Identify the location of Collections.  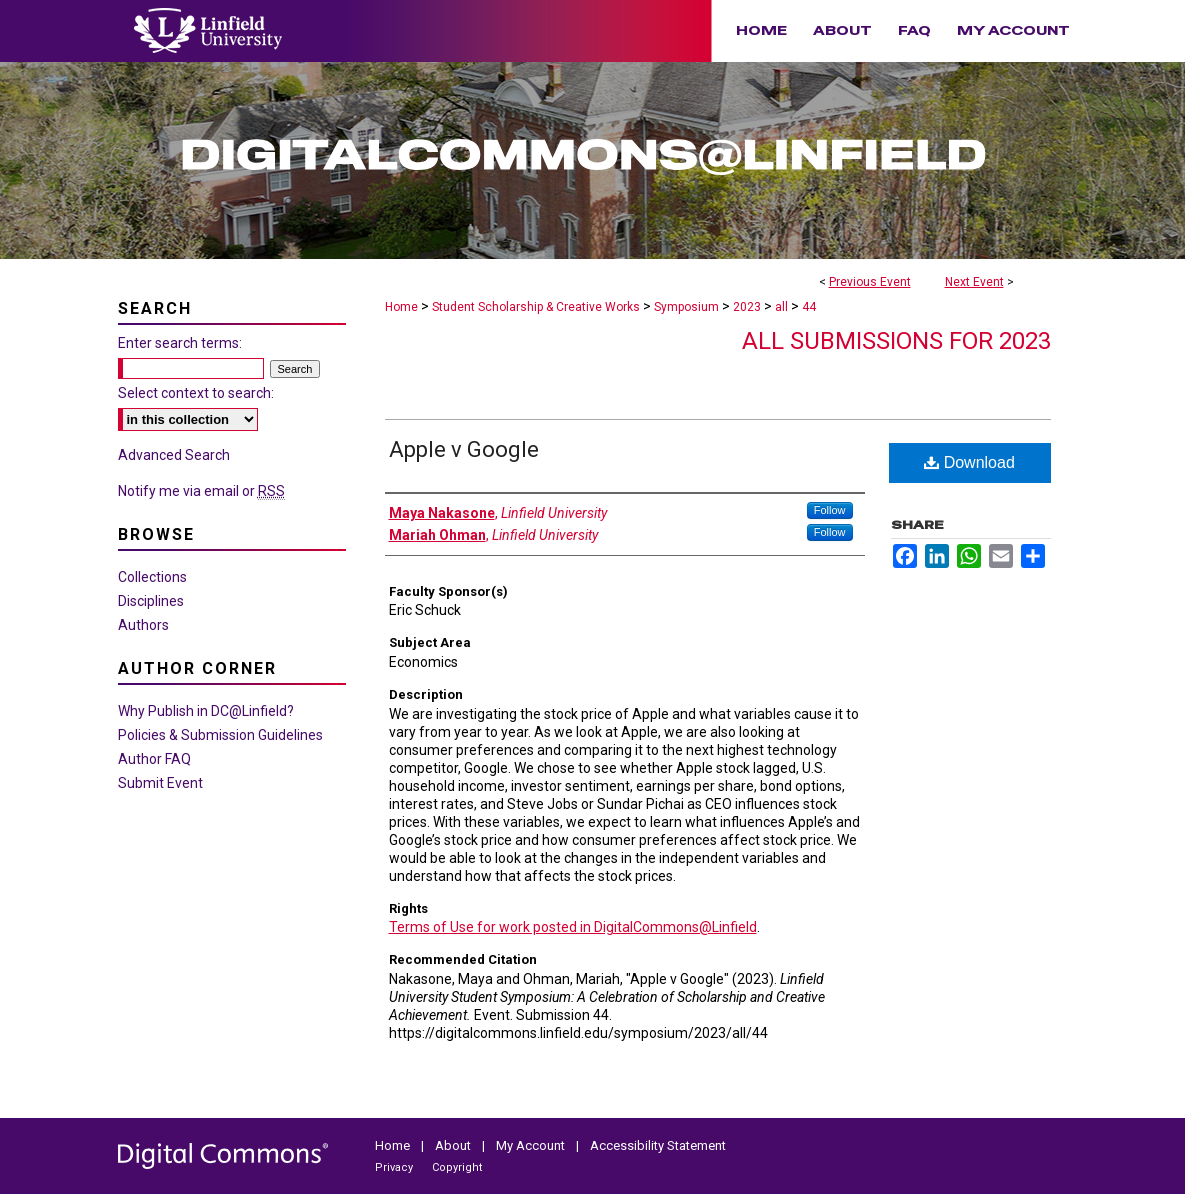
(152, 577).